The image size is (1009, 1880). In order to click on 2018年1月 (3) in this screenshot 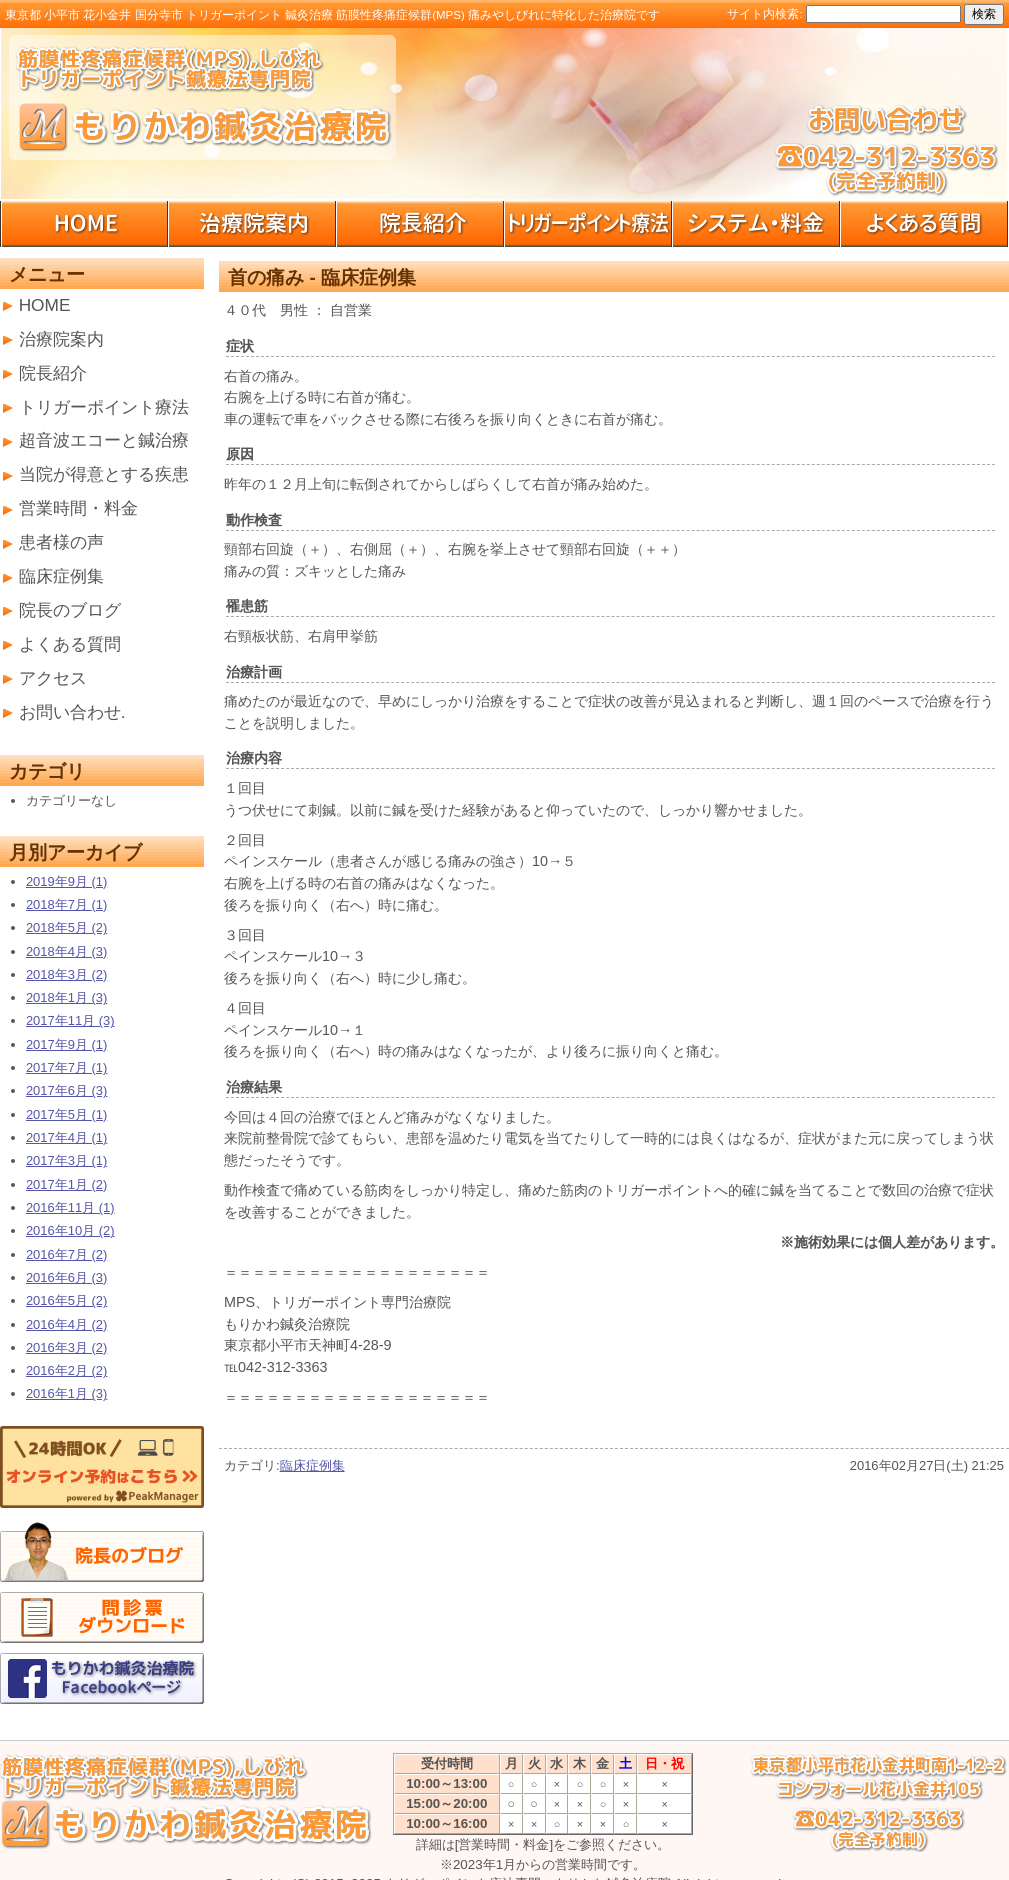, I will do `click(66, 997)`.